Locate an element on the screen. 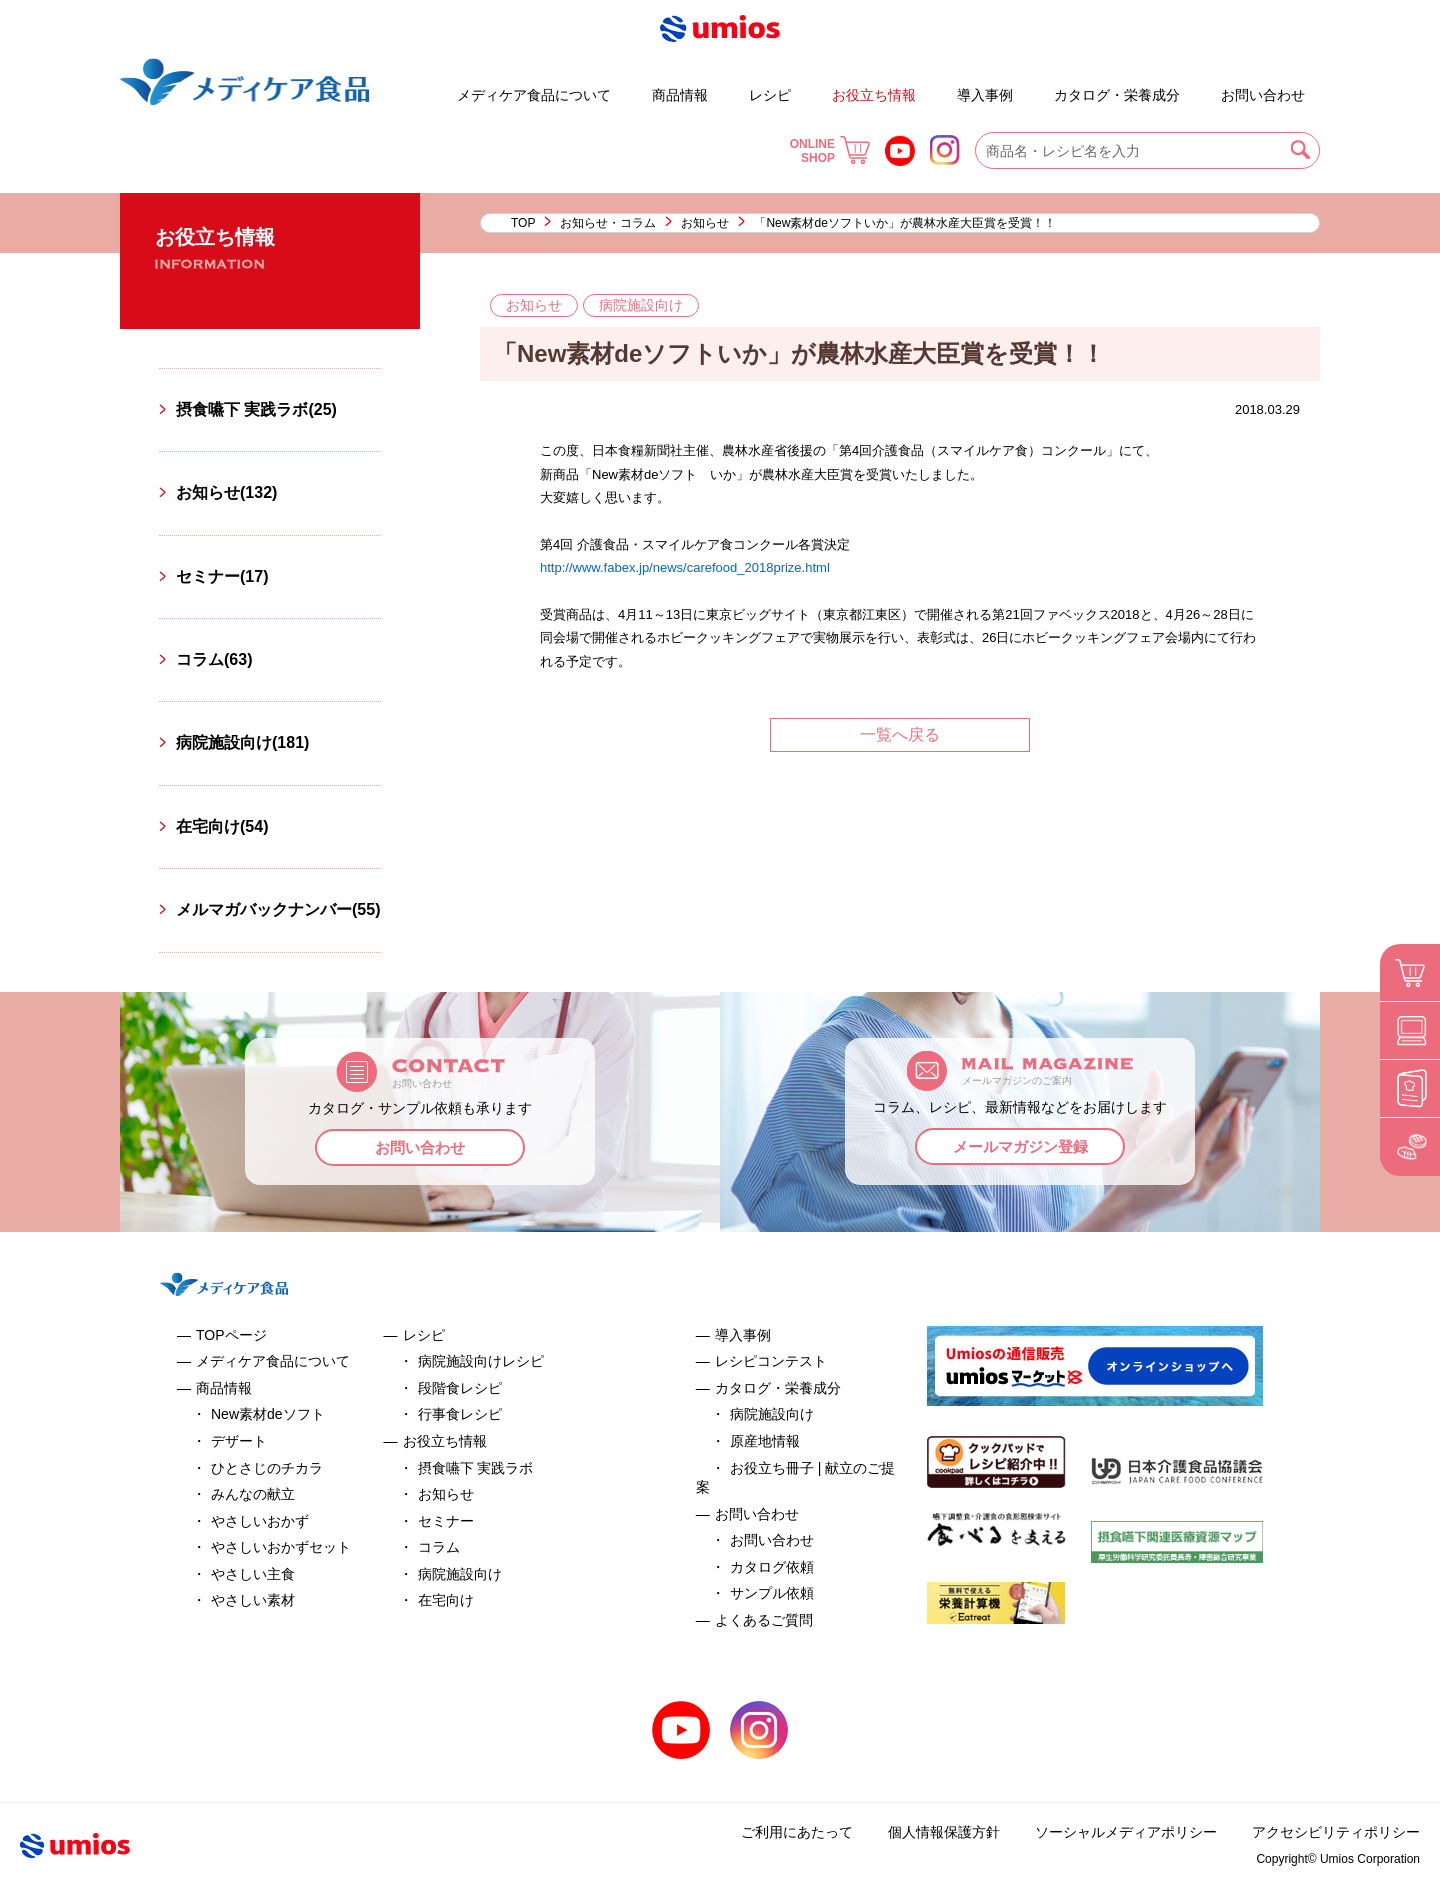 The width and height of the screenshot is (1440, 1888). ご利用にあたって is located at coordinates (797, 1832).